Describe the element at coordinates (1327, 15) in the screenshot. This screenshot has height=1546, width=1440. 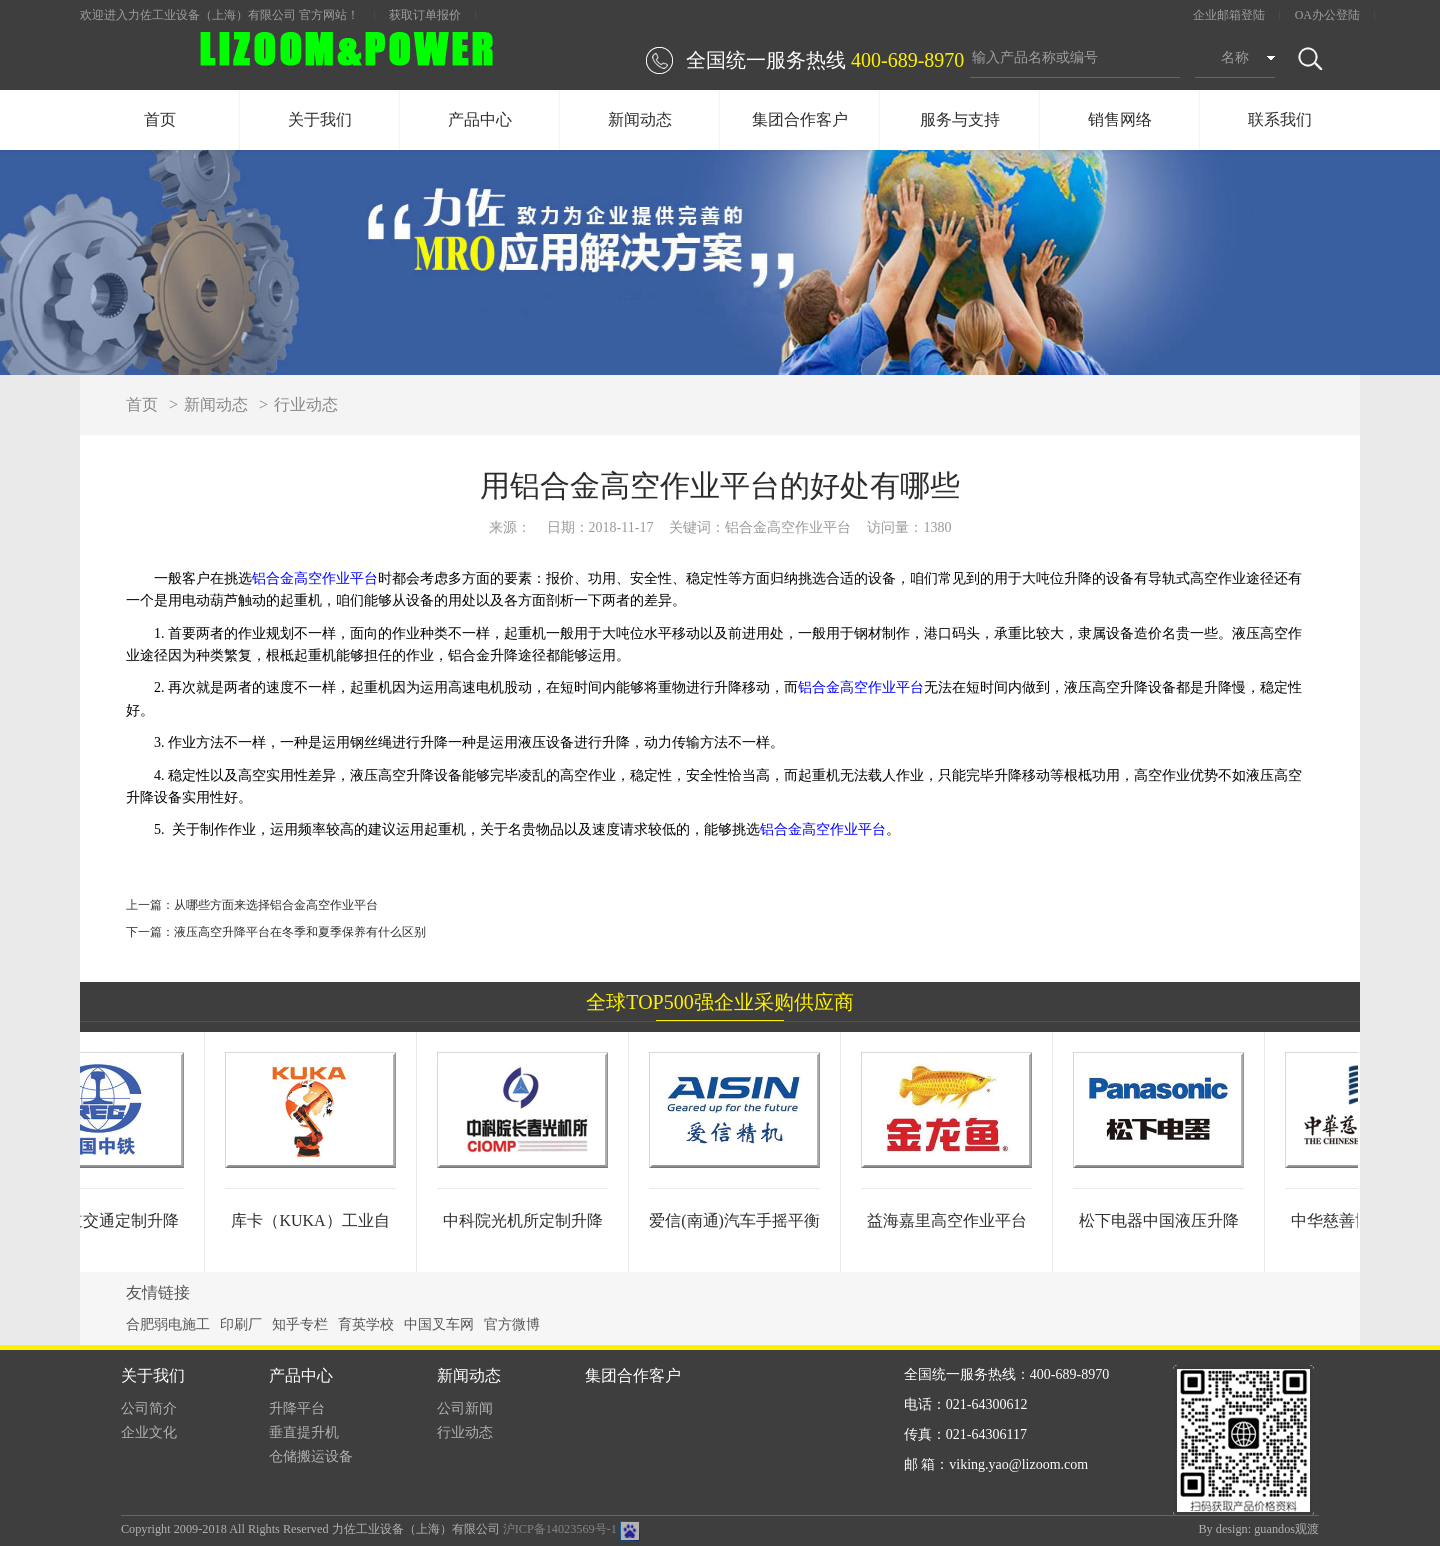
I see `OA办公登陆` at that location.